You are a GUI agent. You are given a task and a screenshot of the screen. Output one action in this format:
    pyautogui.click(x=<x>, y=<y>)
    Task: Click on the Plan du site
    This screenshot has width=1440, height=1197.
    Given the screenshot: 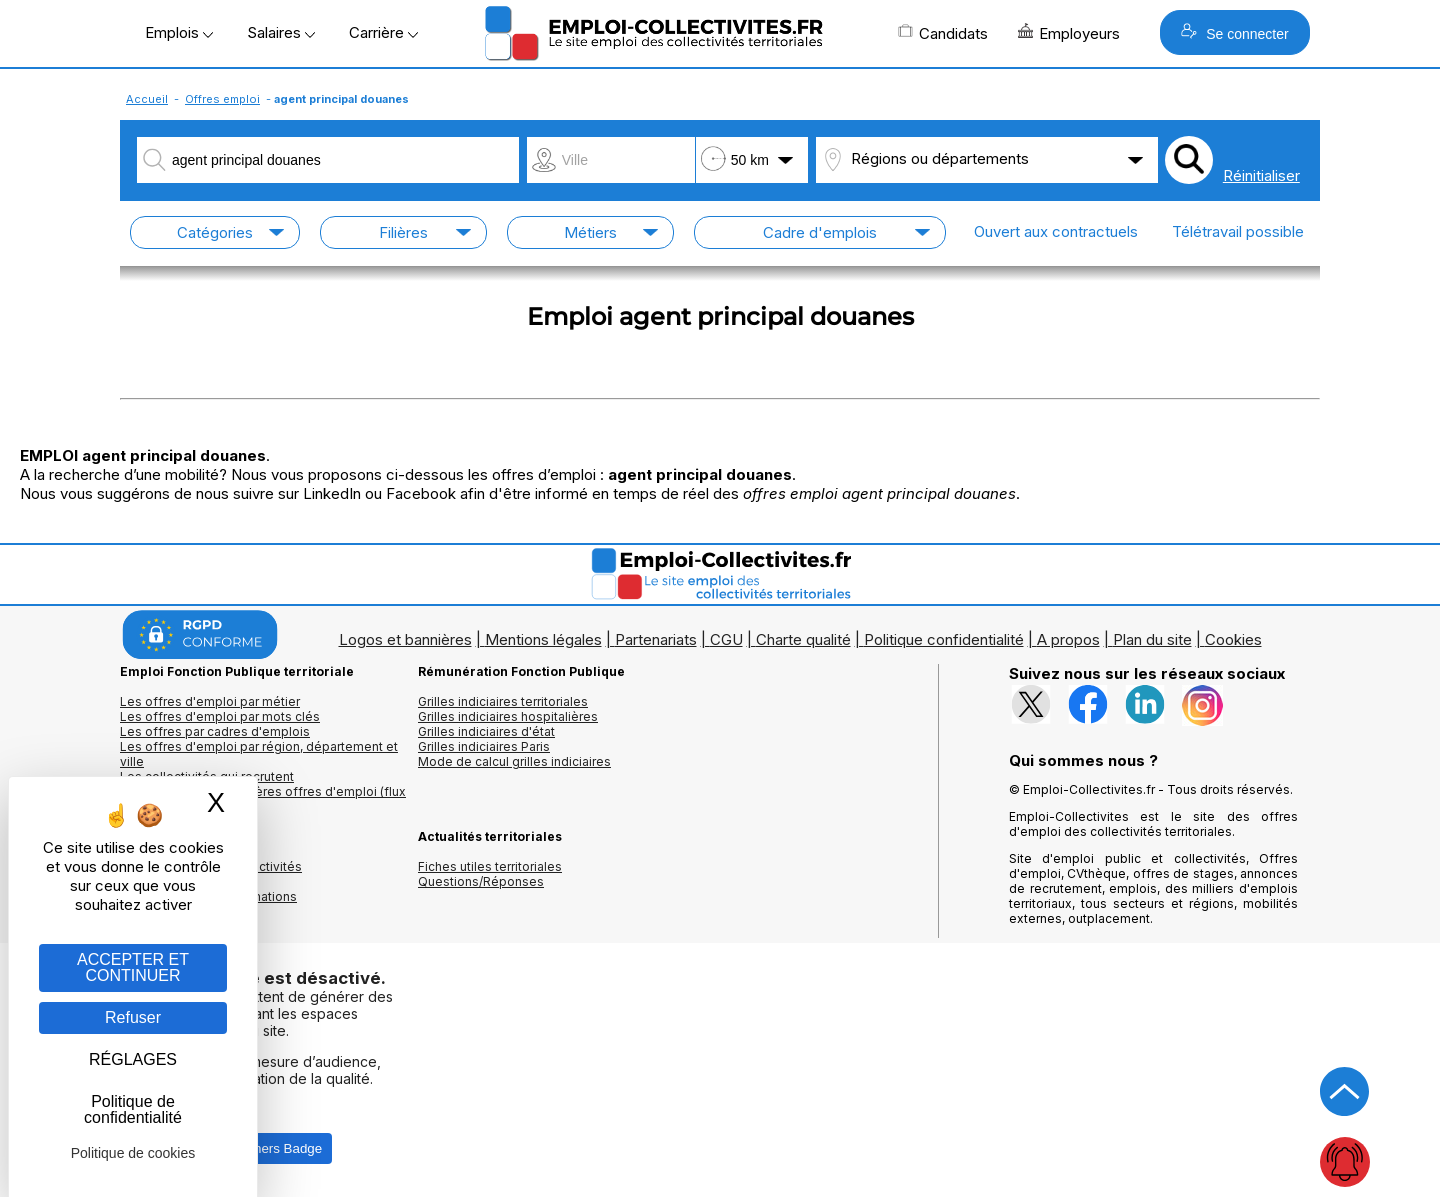 What is the action you would take?
    pyautogui.click(x=1152, y=639)
    